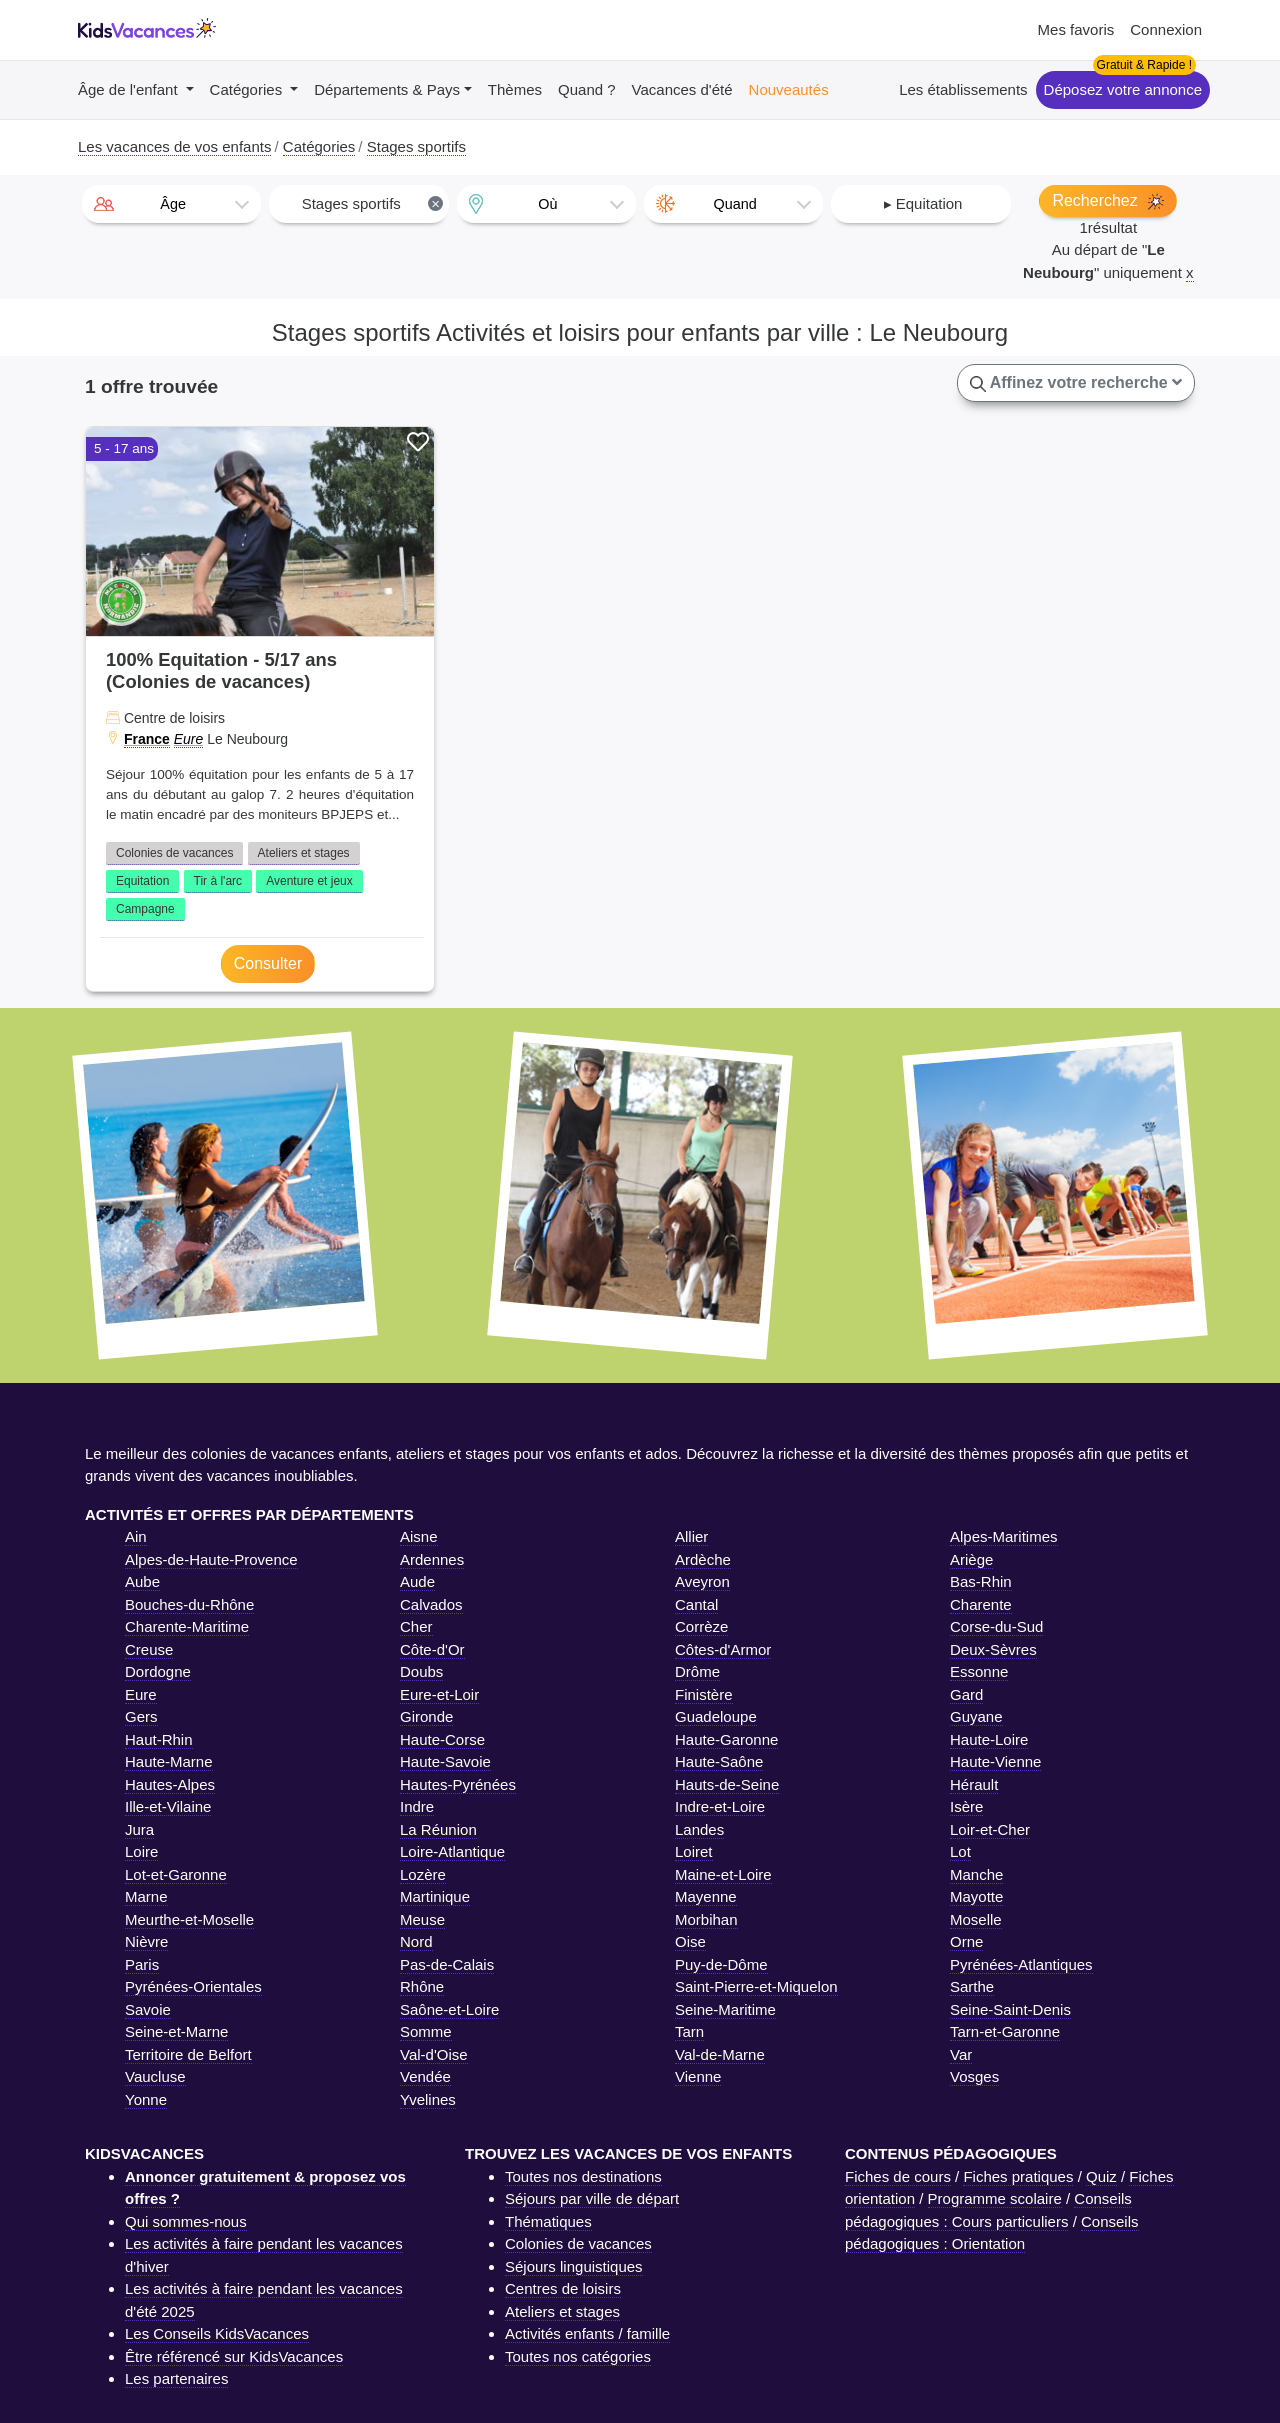 The height and width of the screenshot is (2423, 1280). I want to click on Quand ?, so click(587, 89).